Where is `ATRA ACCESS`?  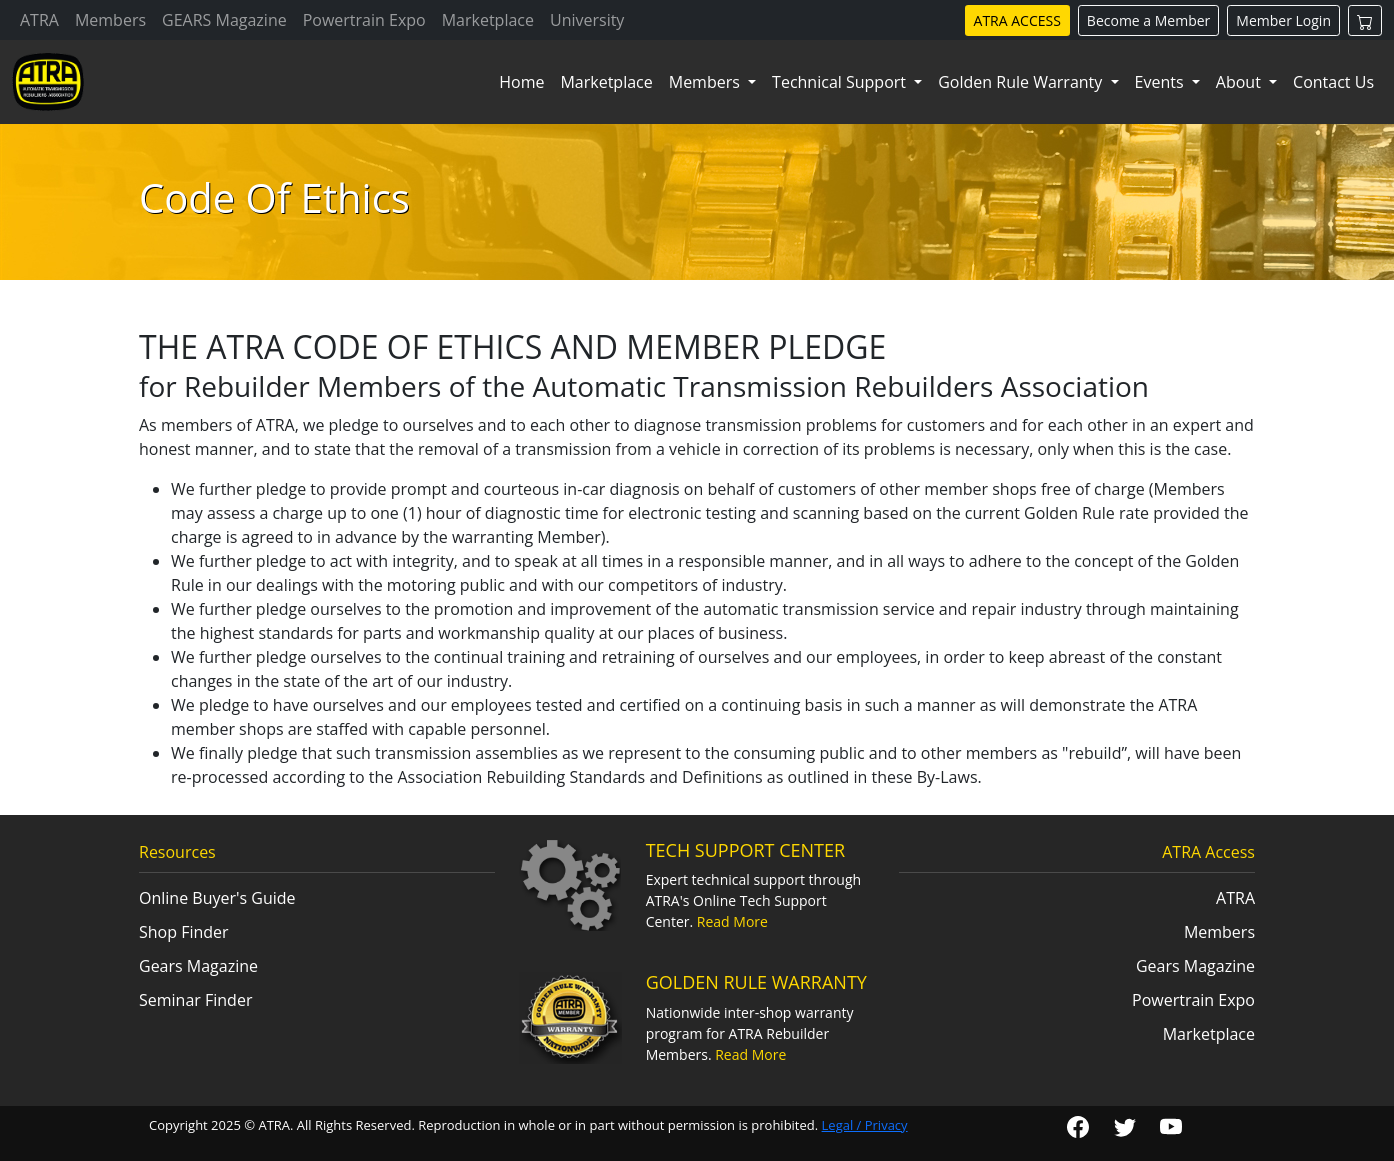 ATRA ACCESS is located at coordinates (1017, 20).